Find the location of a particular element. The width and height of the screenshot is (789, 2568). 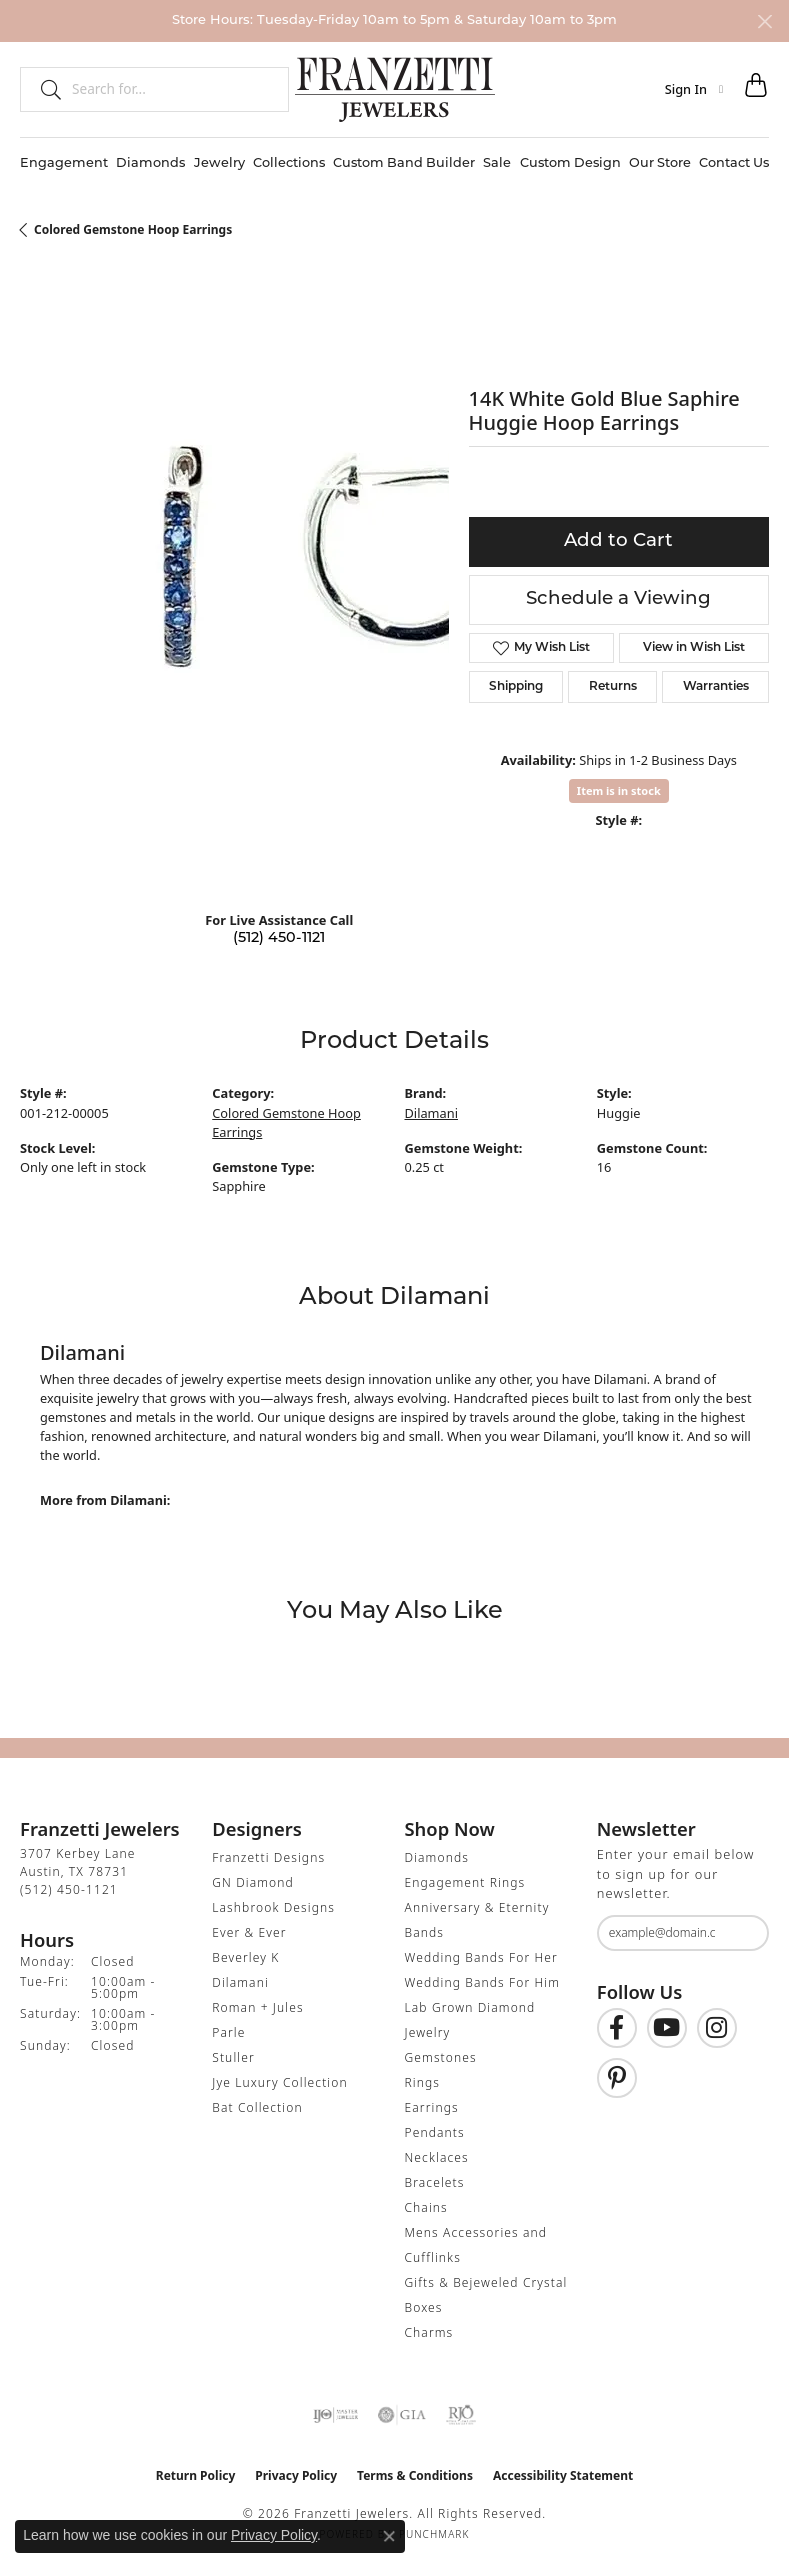

Diamonds [menuitem] is located at coordinates (437, 1857).